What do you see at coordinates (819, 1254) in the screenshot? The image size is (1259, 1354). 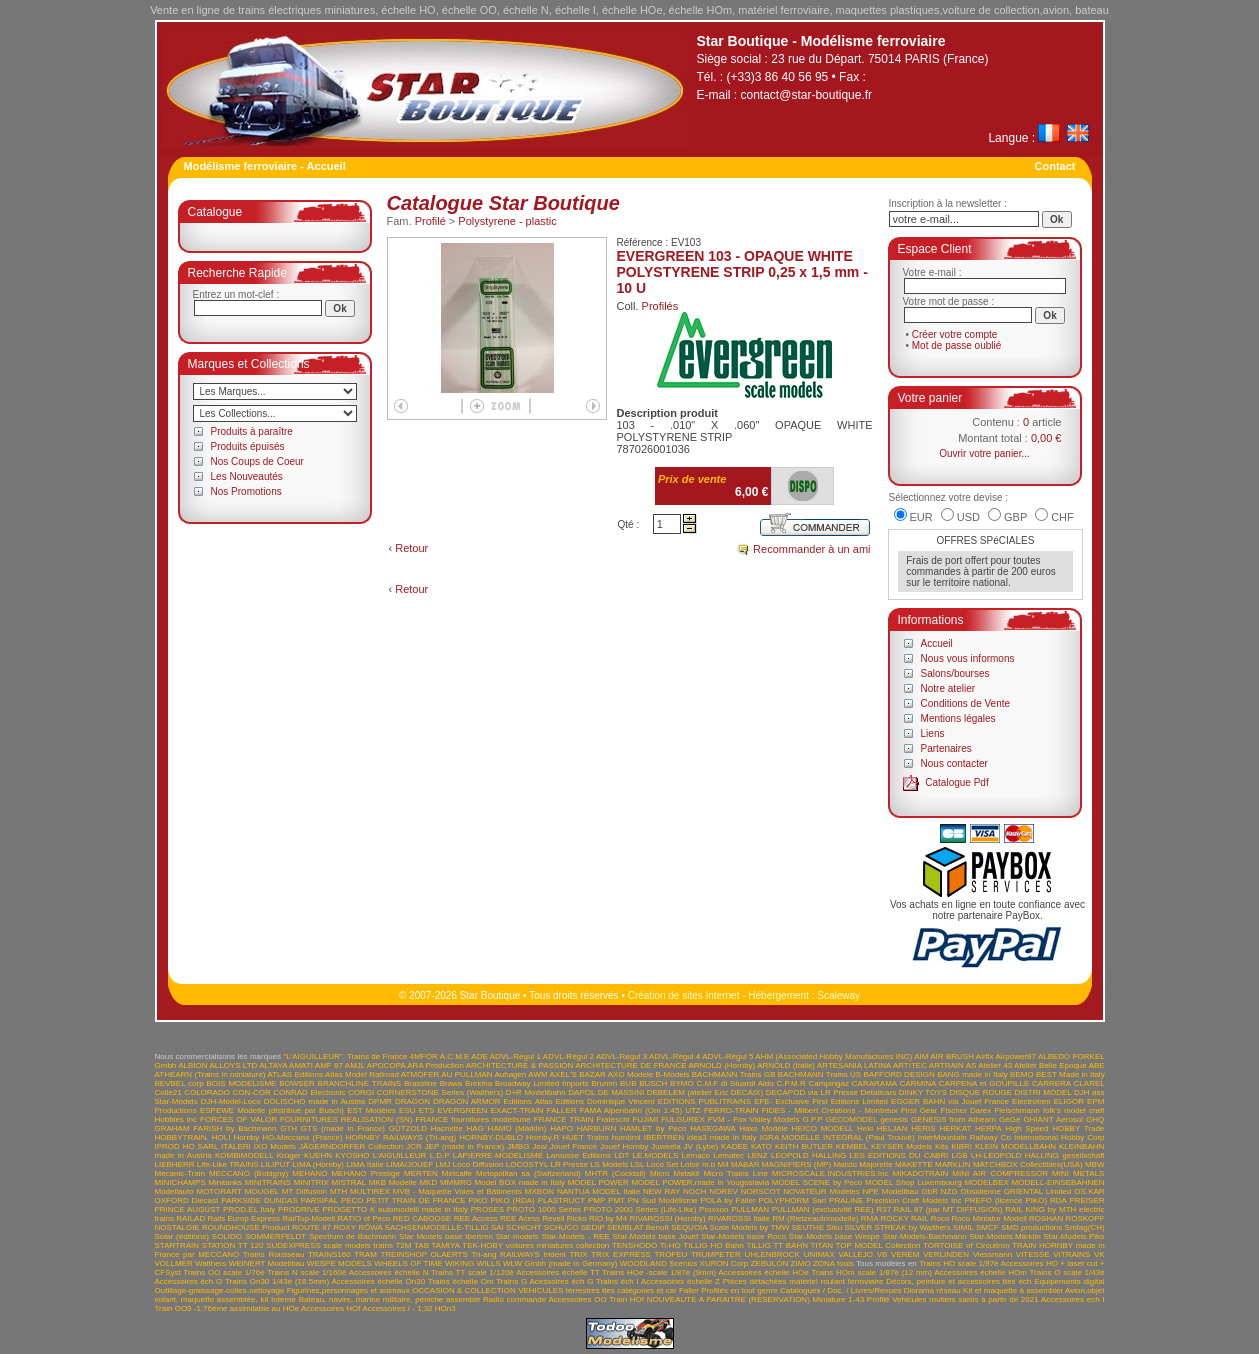 I see `UNIMAX` at bounding box center [819, 1254].